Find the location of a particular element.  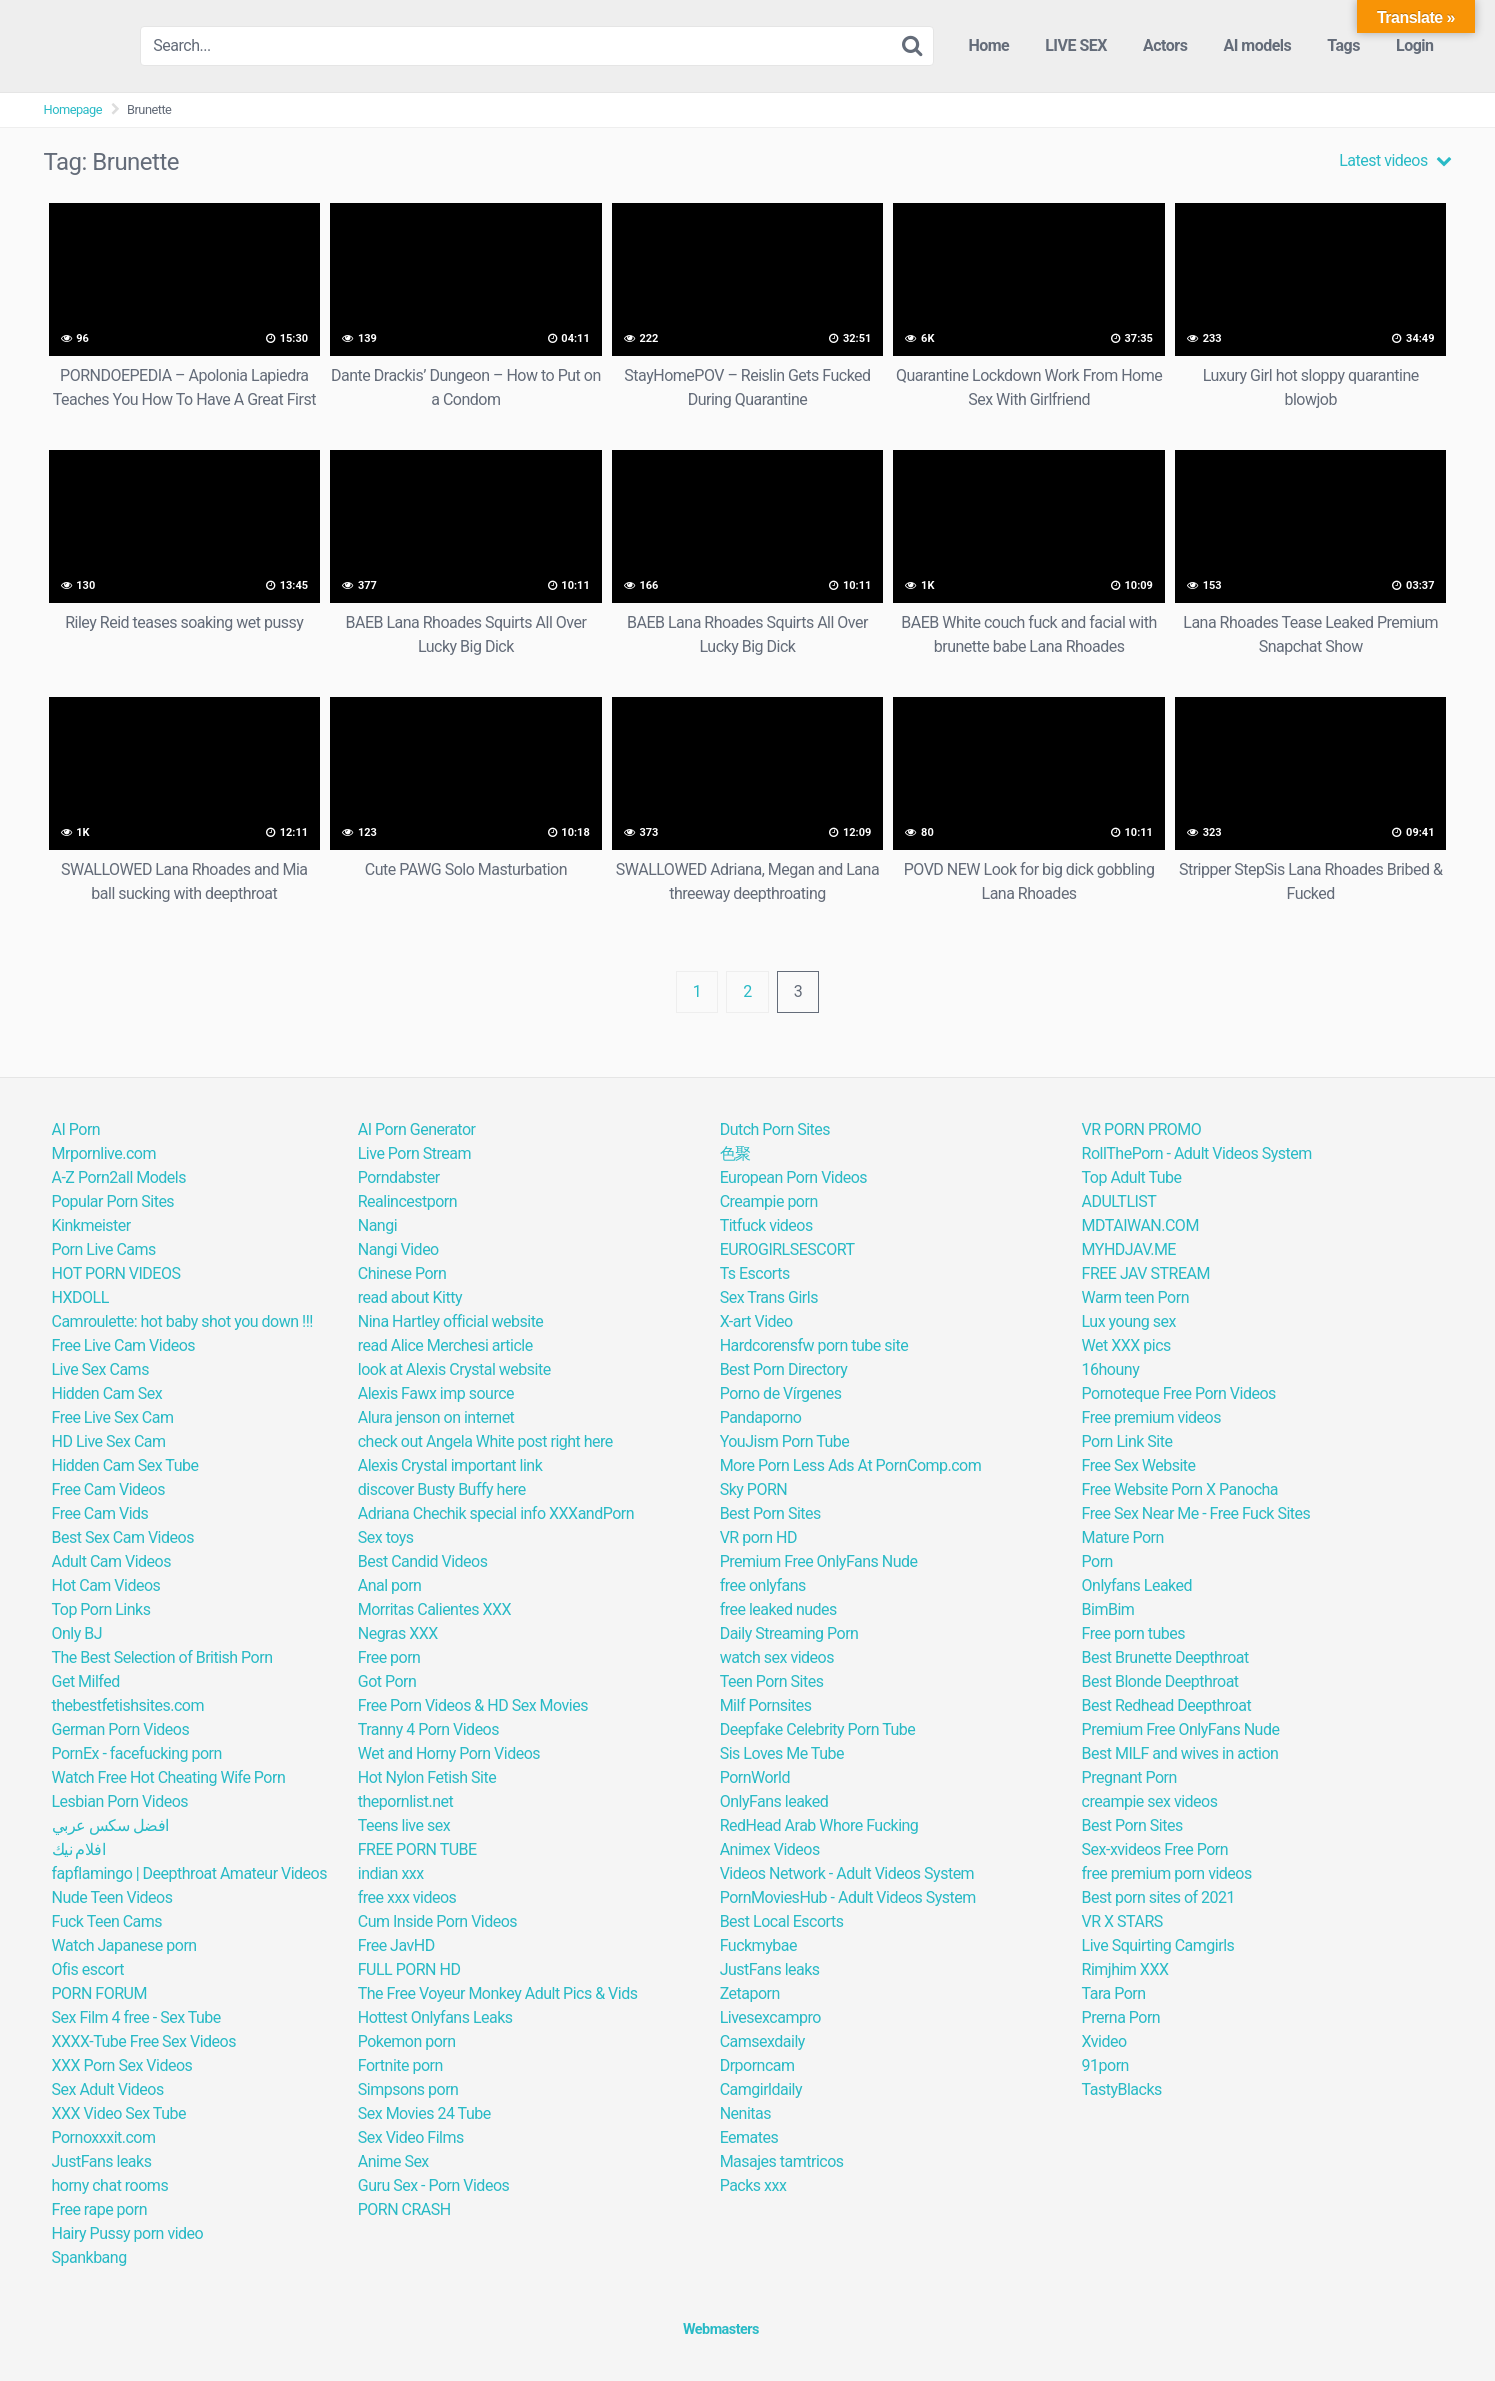

Negras XXX is located at coordinates (398, 1633).